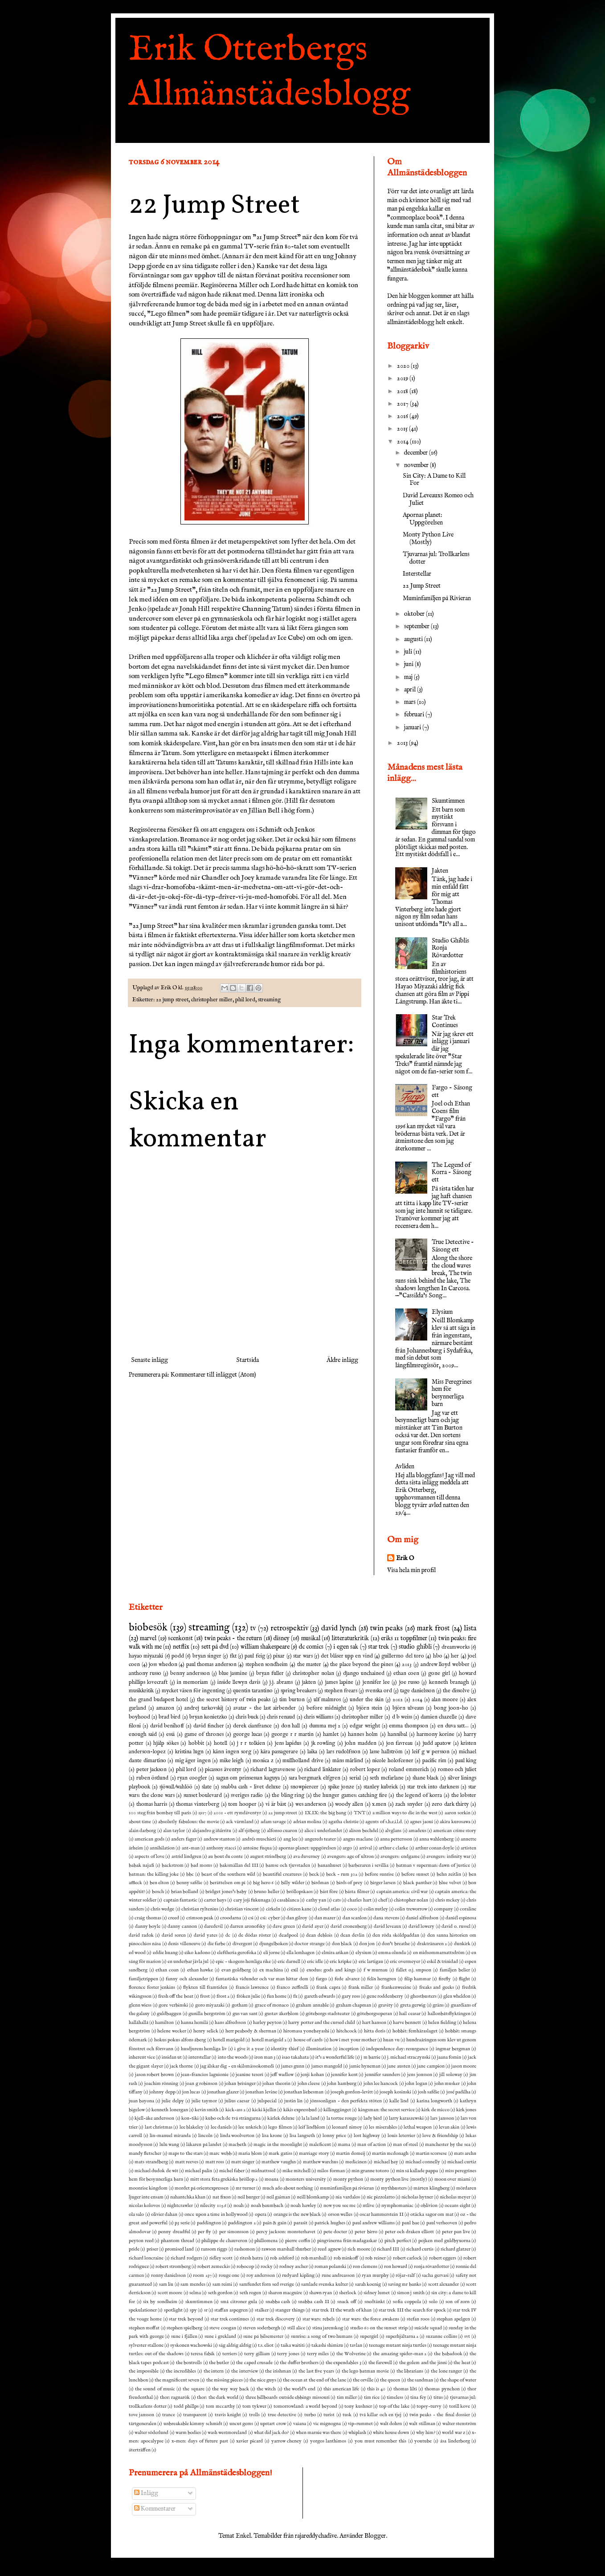  Describe the element at coordinates (327, 2328) in the screenshot. I see `stina jarenskog` at that location.